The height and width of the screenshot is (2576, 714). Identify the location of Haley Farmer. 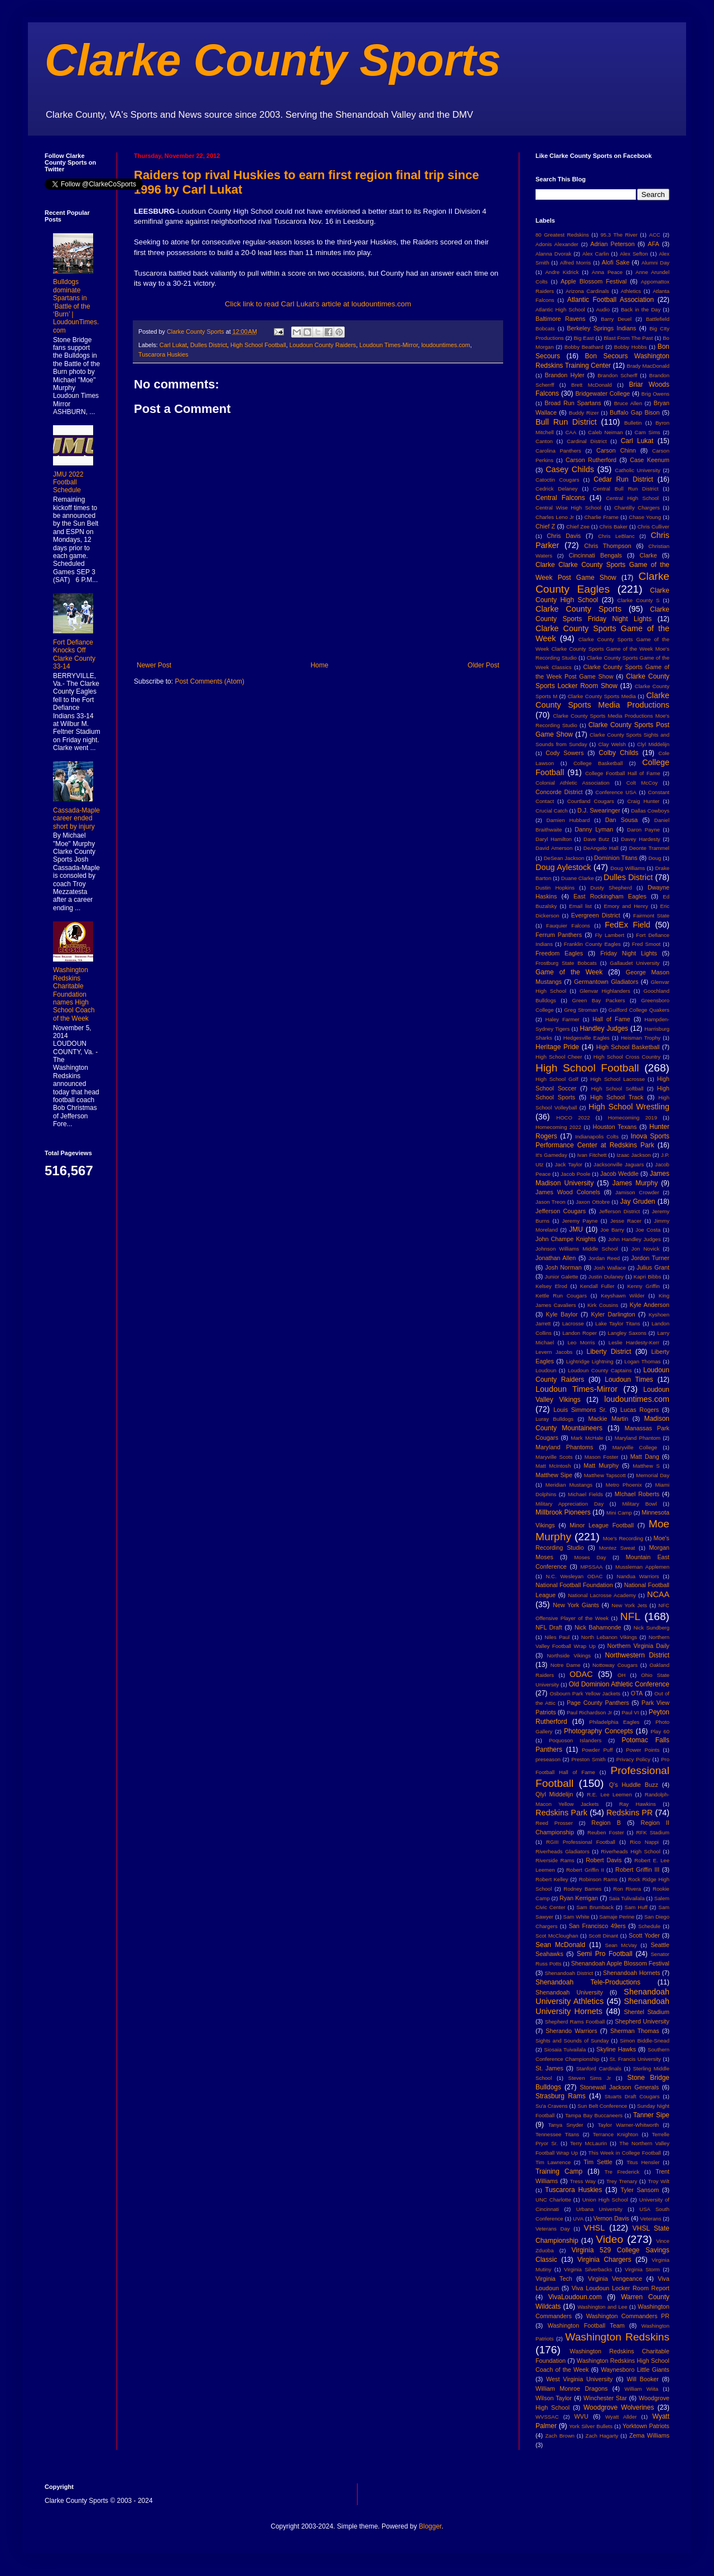
(563, 1019).